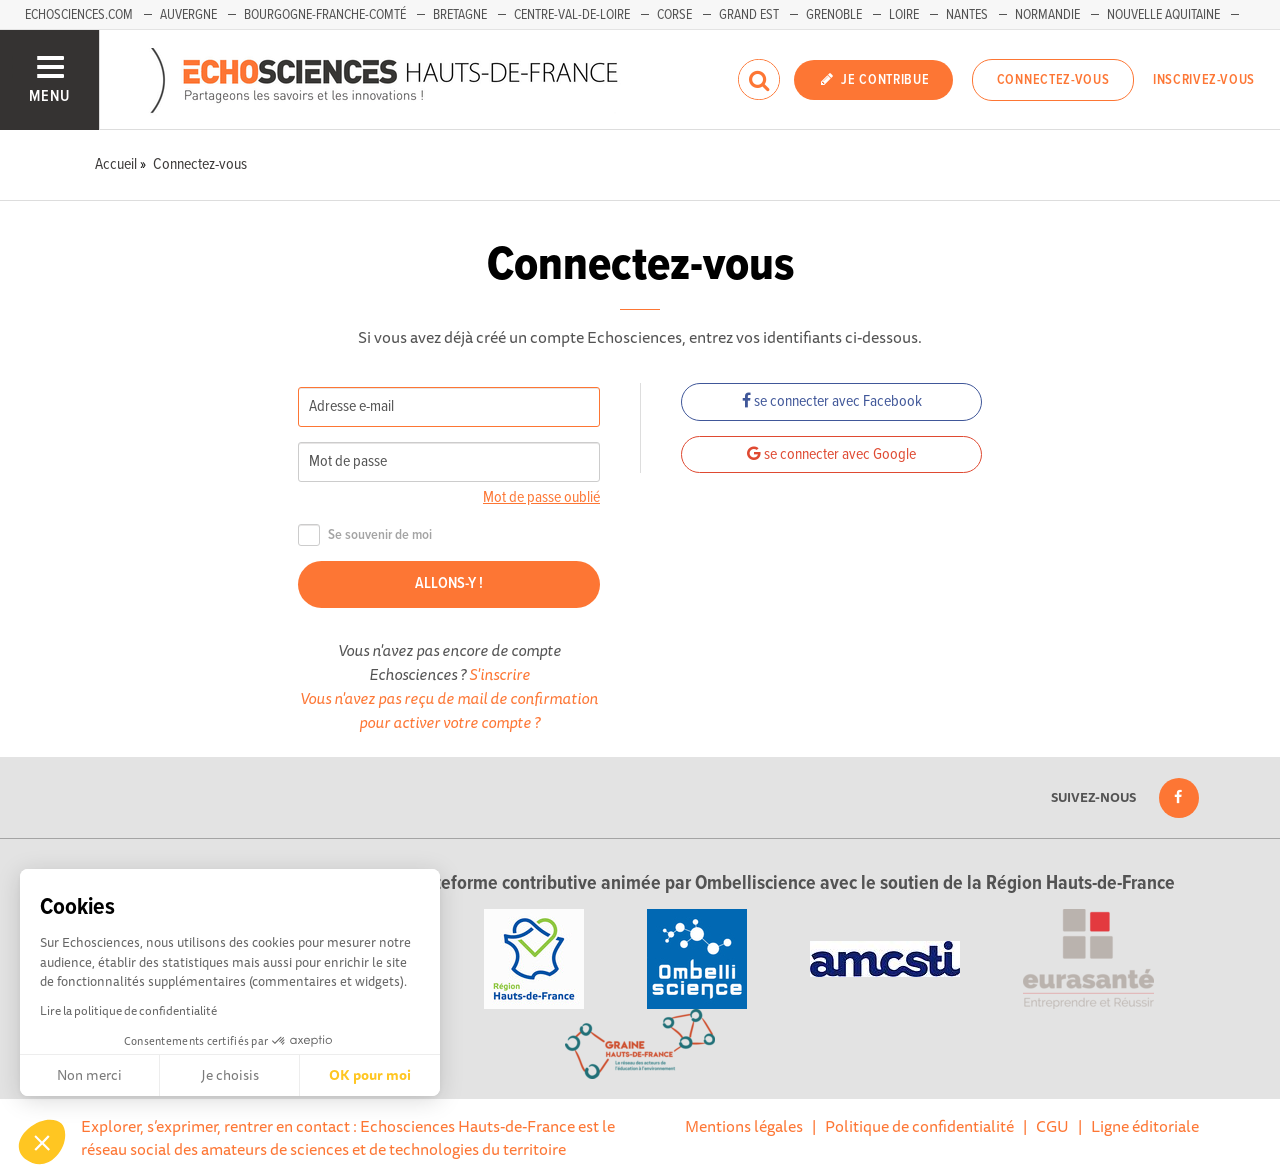 The height and width of the screenshot is (1176, 1280). I want to click on Bourgogne-Franche-Comté, so click(325, 15).